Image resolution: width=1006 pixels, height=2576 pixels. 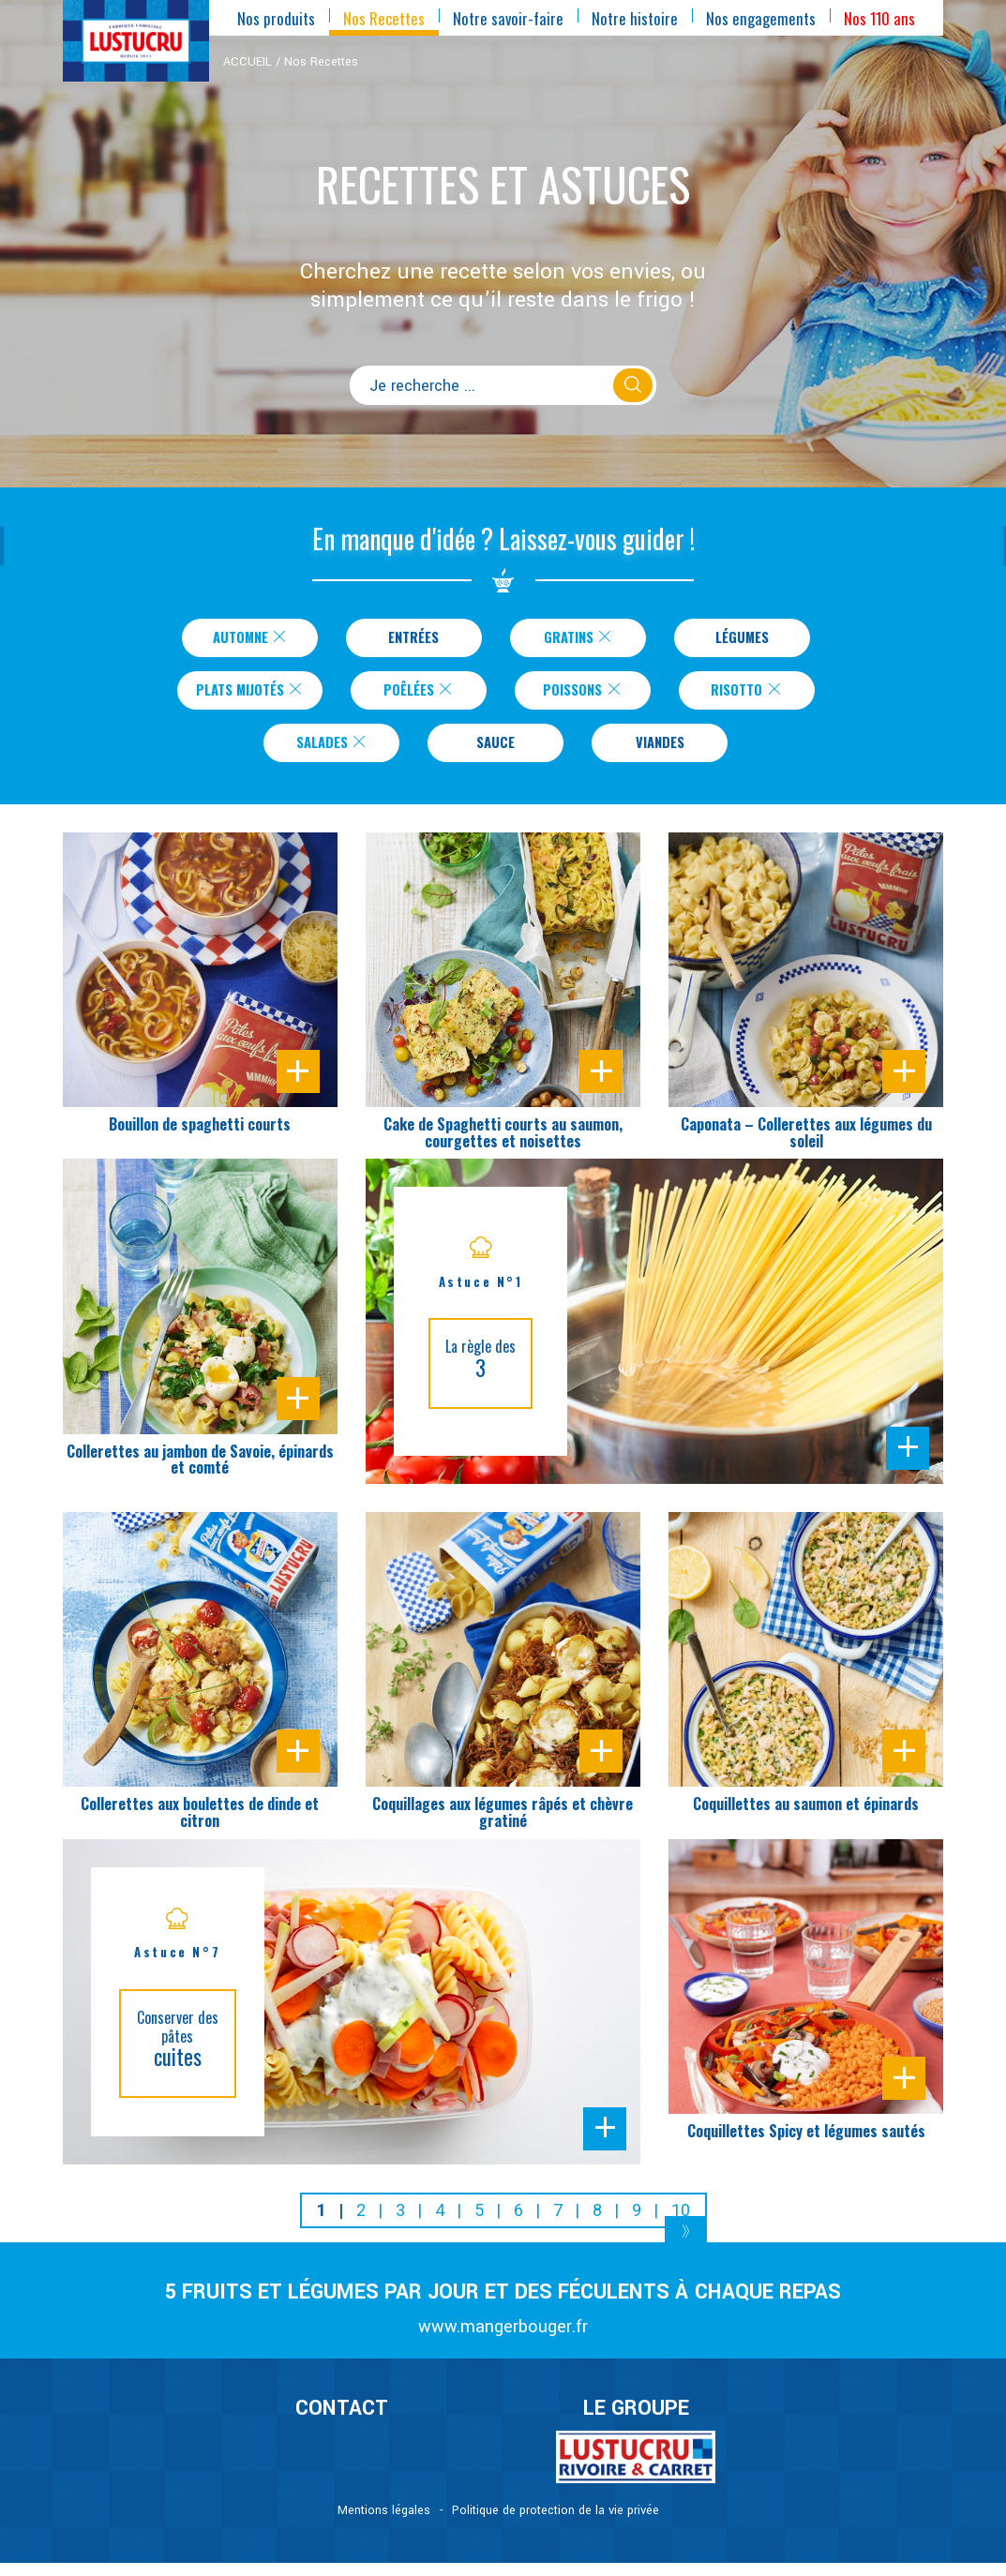 What do you see at coordinates (247, 61) in the screenshot?
I see `ACCUEIL` at bounding box center [247, 61].